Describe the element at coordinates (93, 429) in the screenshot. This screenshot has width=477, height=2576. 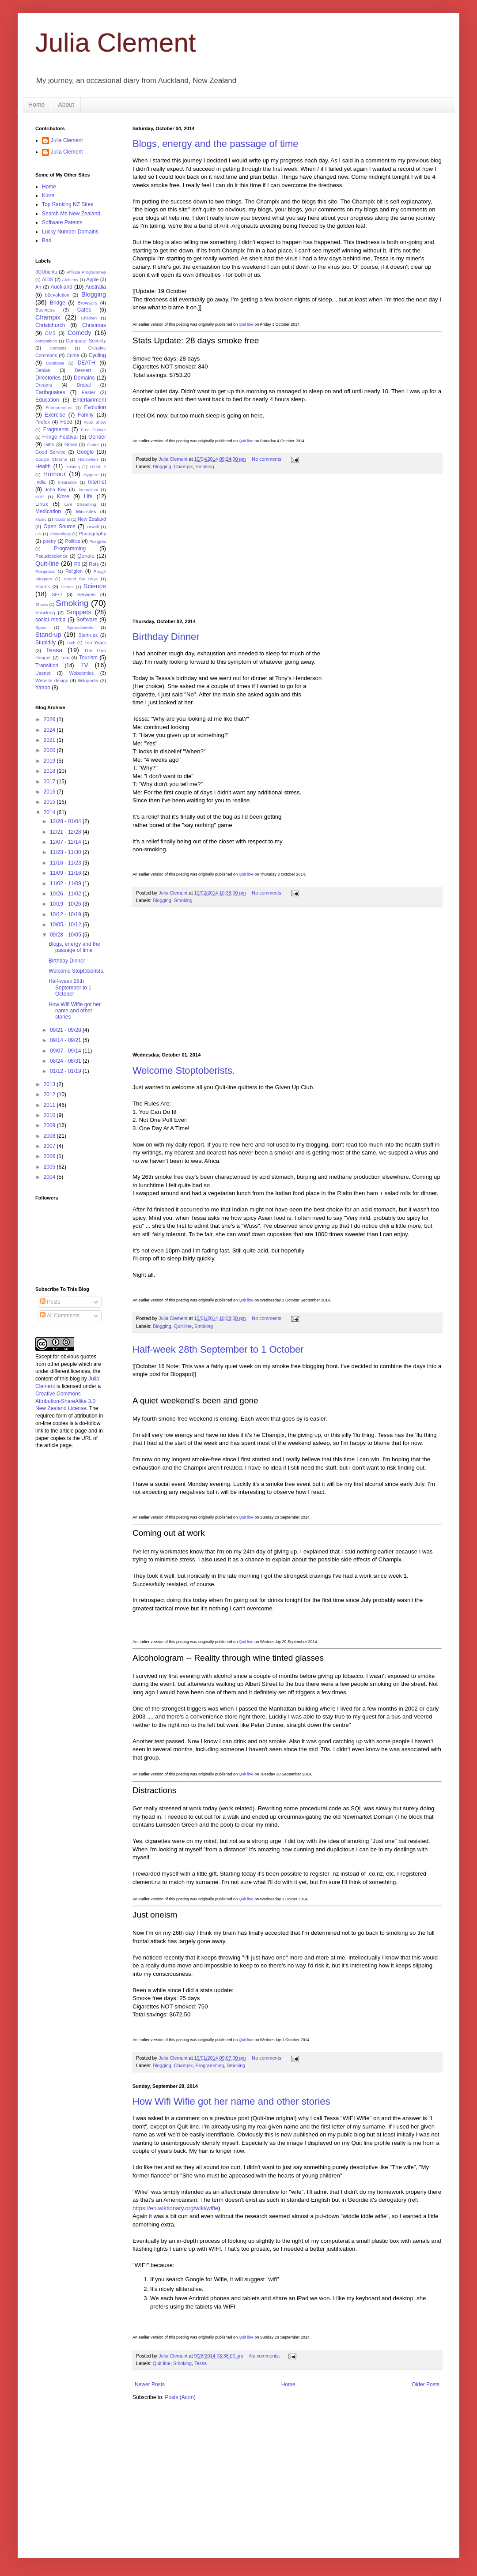
I see `Free Culture` at that location.